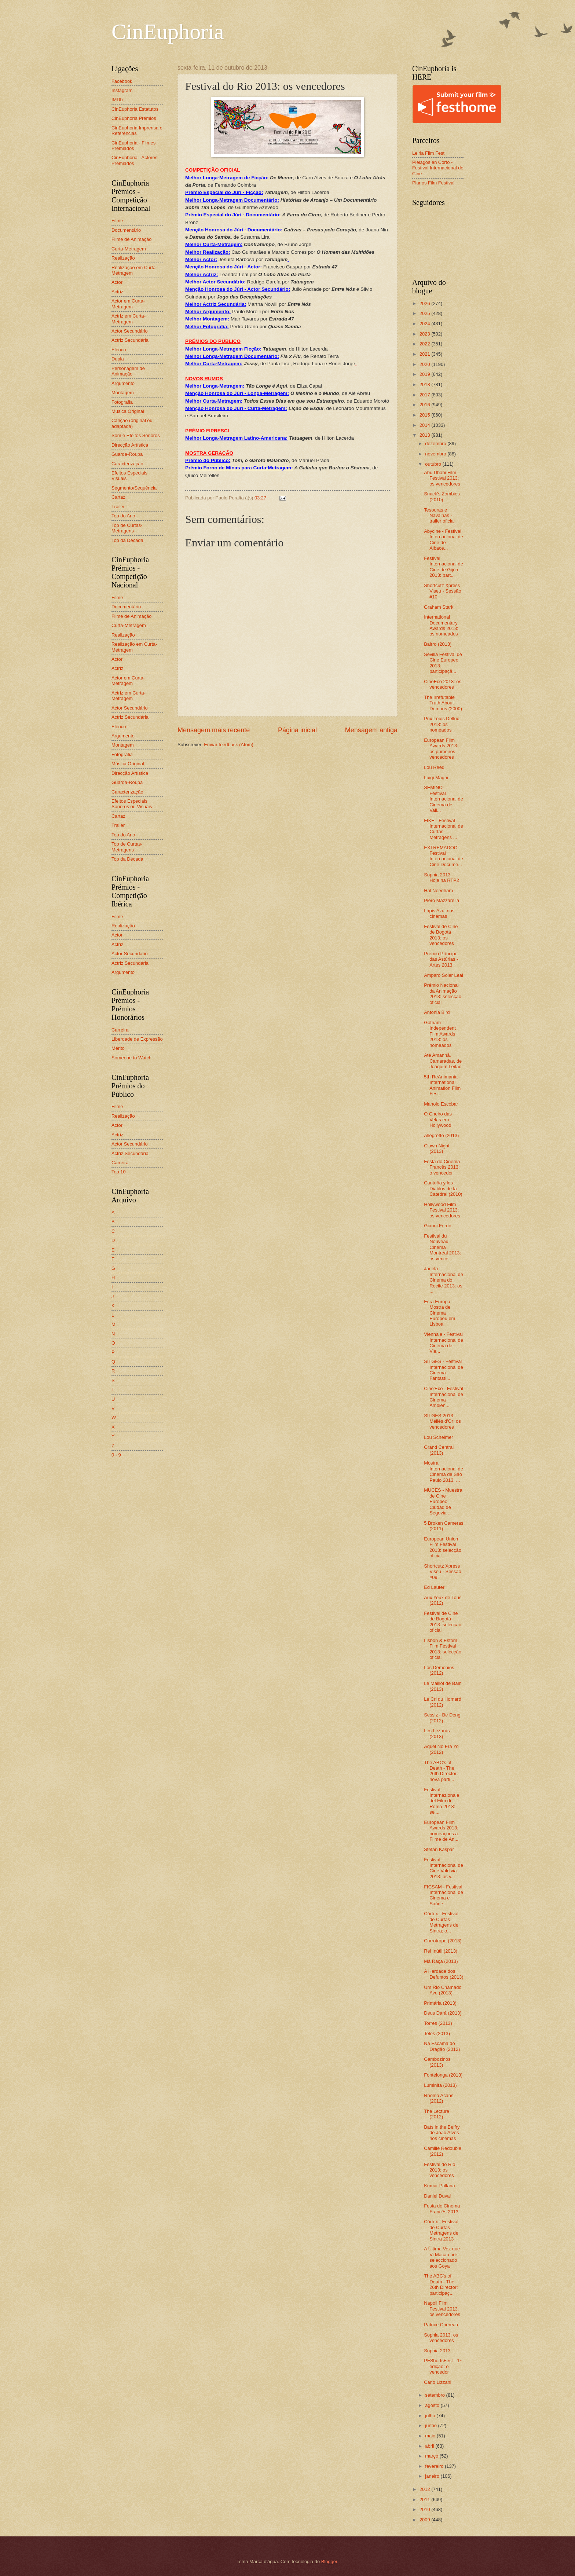 This screenshot has height=2576, width=575. What do you see at coordinates (443, 703) in the screenshot?
I see `The Irrefutable Truth About Demons (2000)` at bounding box center [443, 703].